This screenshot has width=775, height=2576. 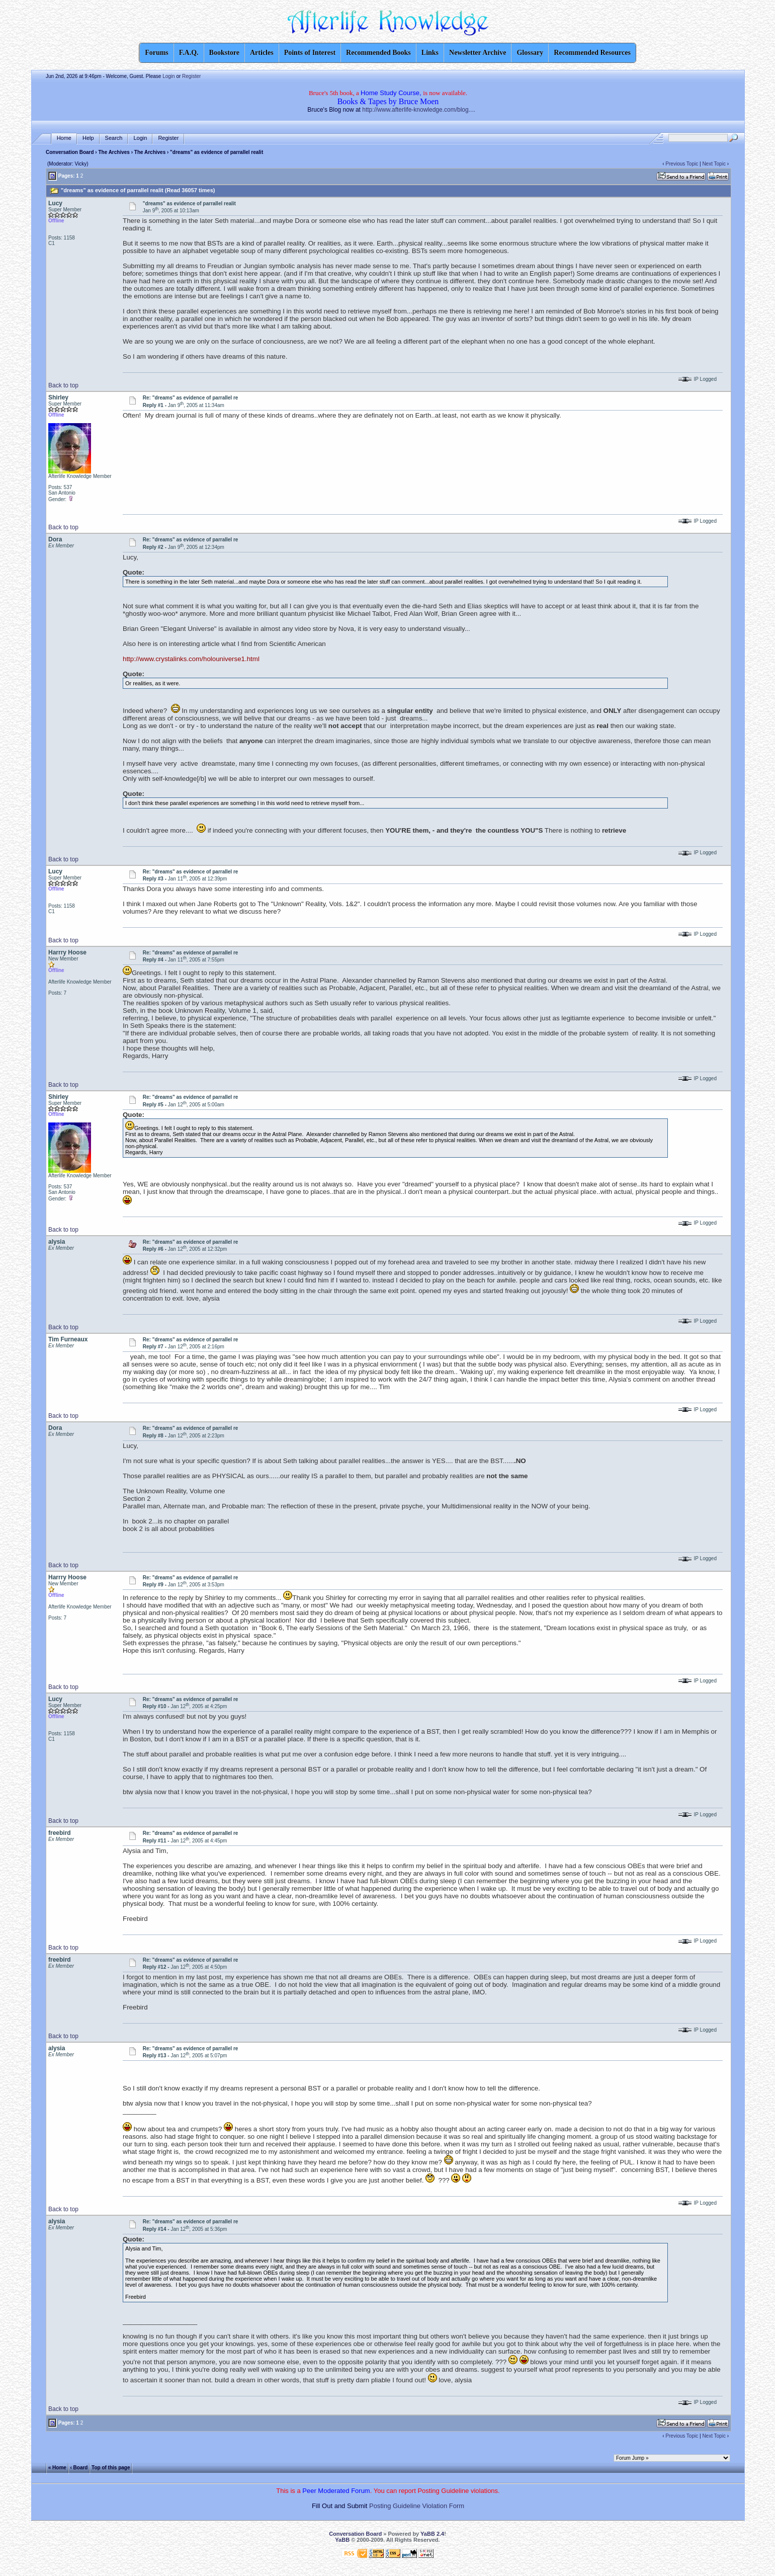 I want to click on Glossary, so click(x=529, y=52).